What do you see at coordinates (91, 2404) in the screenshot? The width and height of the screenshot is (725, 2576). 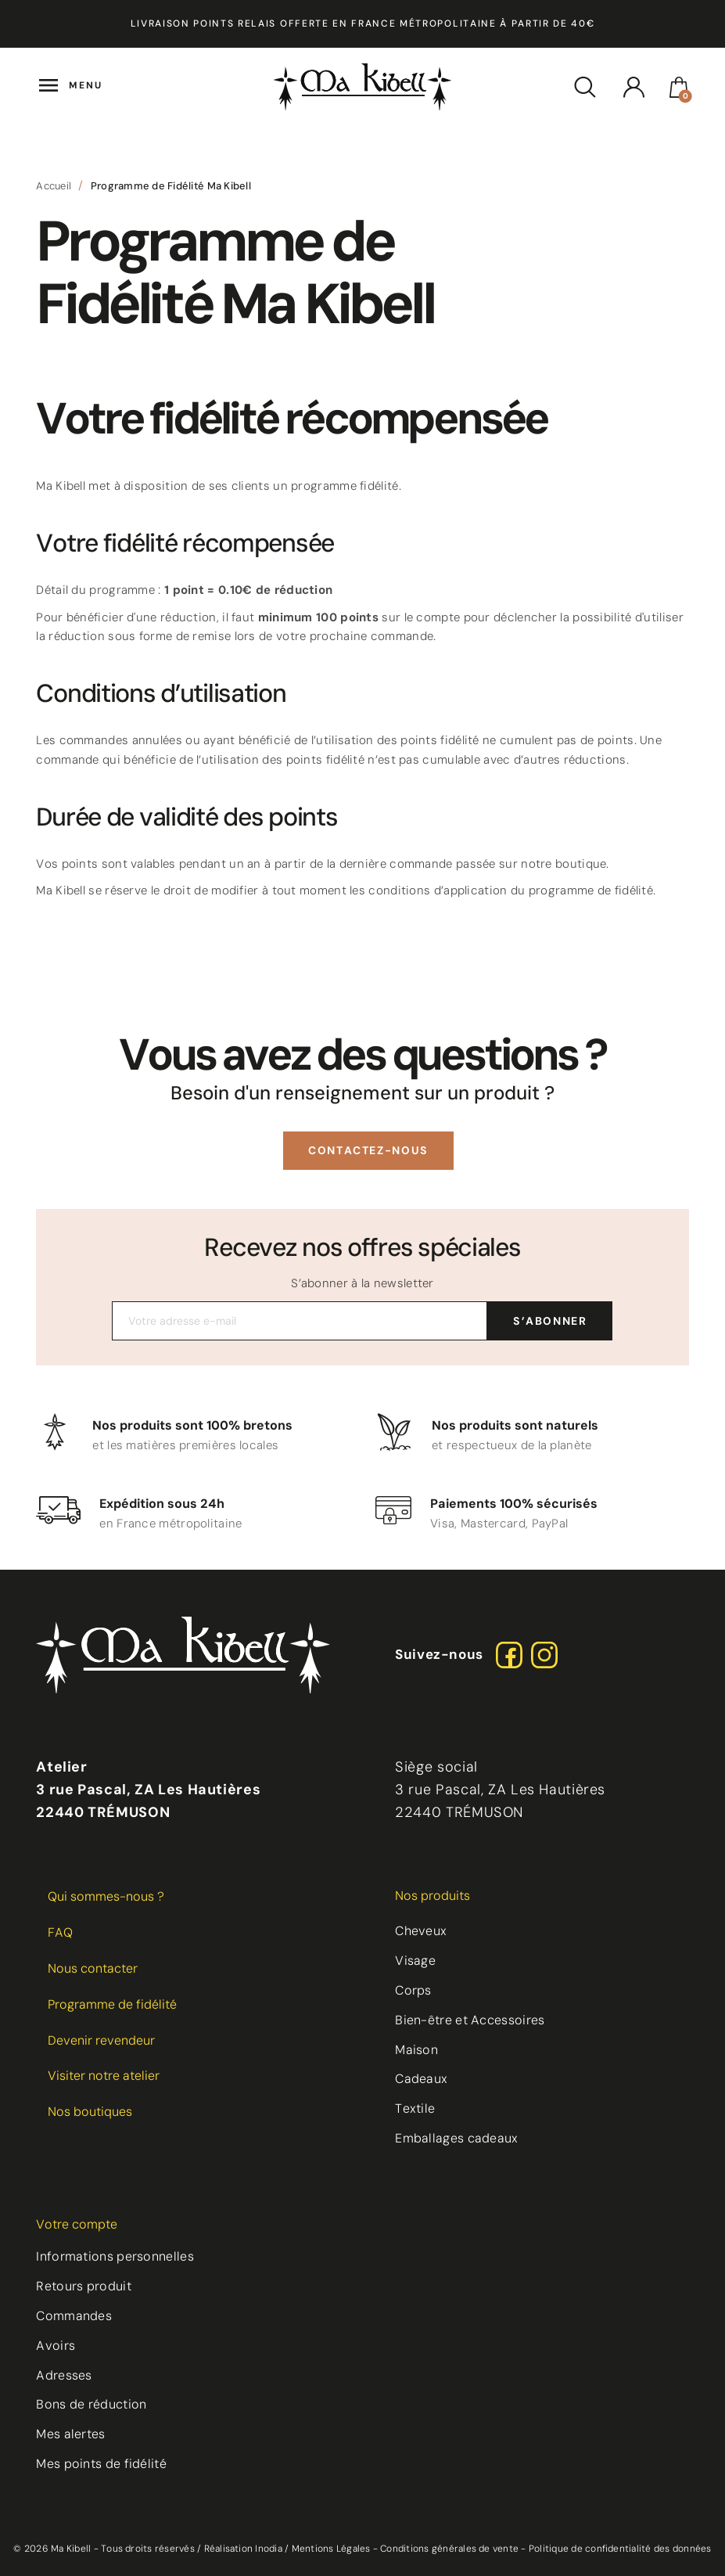 I see `Bons de réduction` at bounding box center [91, 2404].